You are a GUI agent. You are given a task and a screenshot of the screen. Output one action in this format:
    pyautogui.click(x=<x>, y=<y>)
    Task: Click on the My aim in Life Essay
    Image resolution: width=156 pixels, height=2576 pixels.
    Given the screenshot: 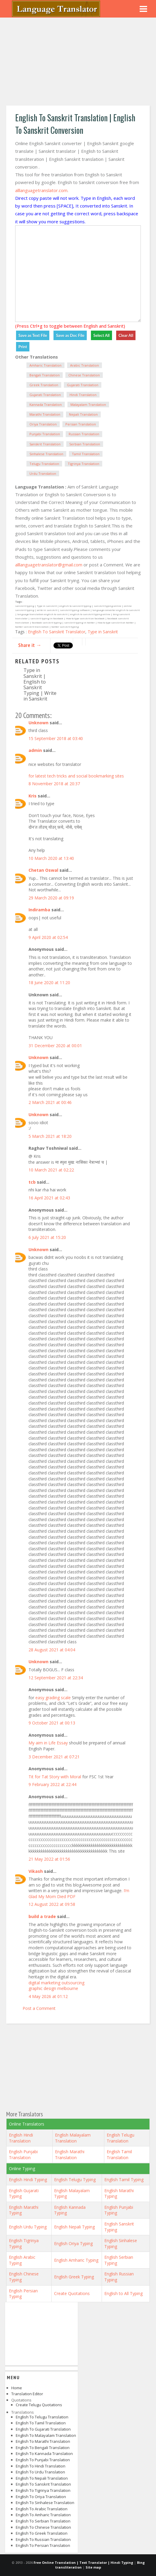 What is the action you would take?
    pyautogui.click(x=48, y=1743)
    